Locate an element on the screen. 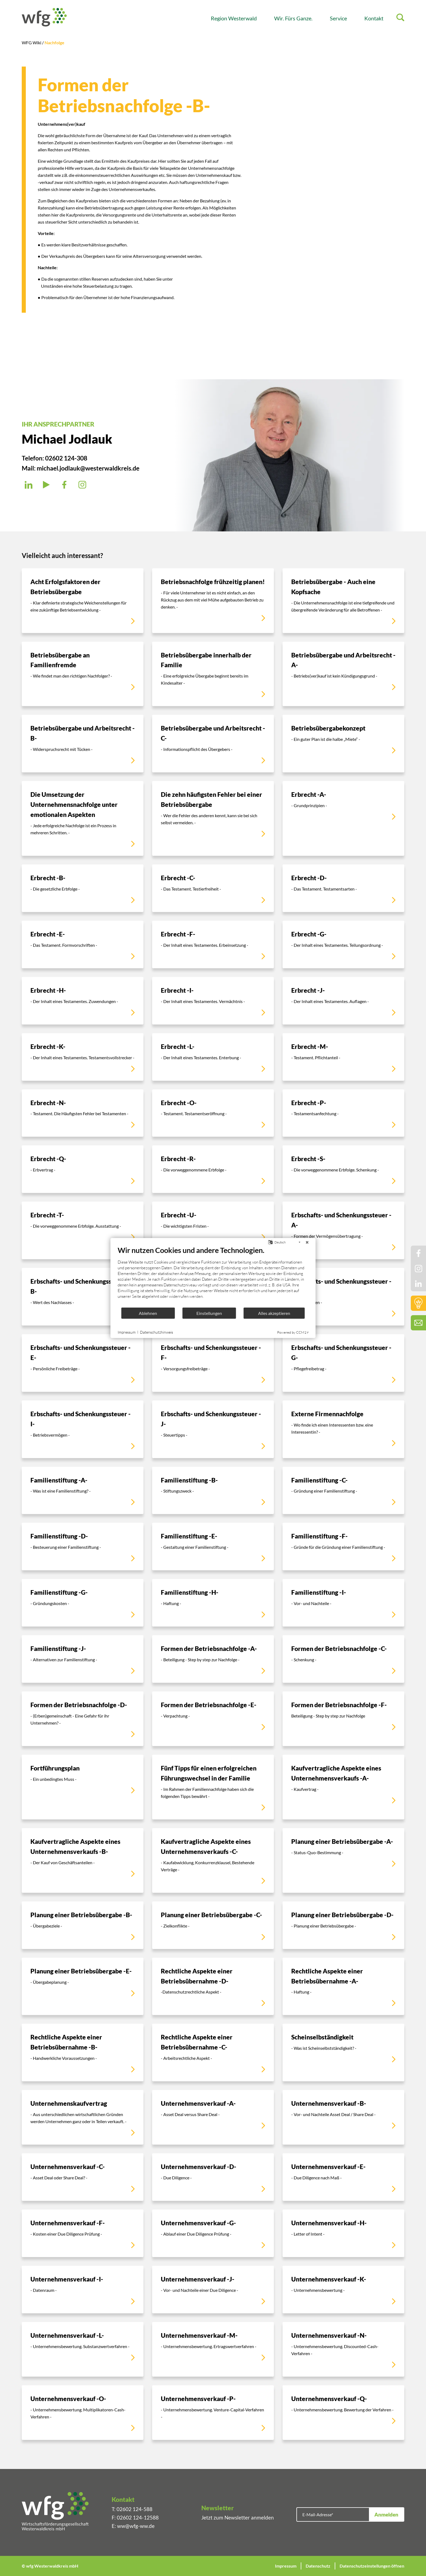 Image resolution: width=426 pixels, height=2576 pixels. [Unternehmensverkauf -G-] is located at coordinates (213, 2233).